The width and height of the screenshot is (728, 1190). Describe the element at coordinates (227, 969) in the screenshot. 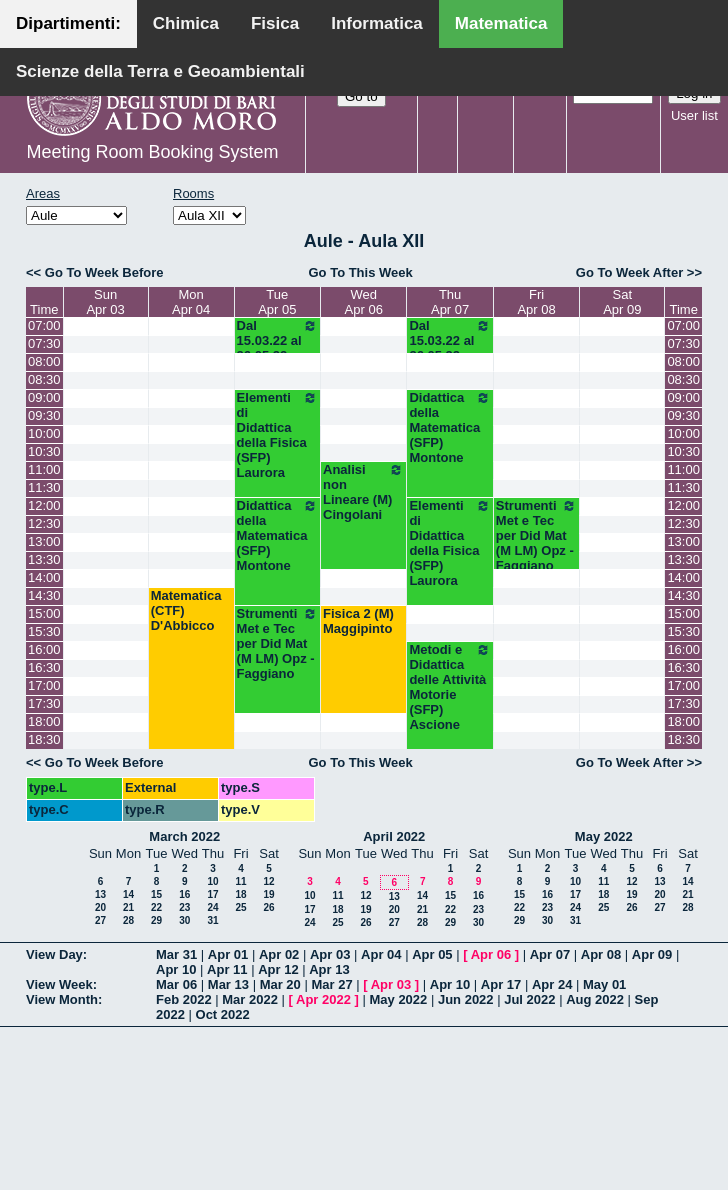

I see `Apr 11` at that location.